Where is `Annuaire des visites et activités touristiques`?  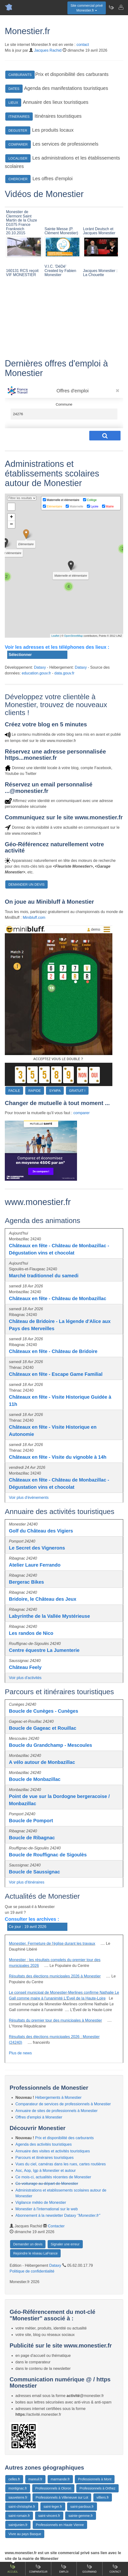 Annuaire des visites et activités touristiques is located at coordinates (52, 2151).